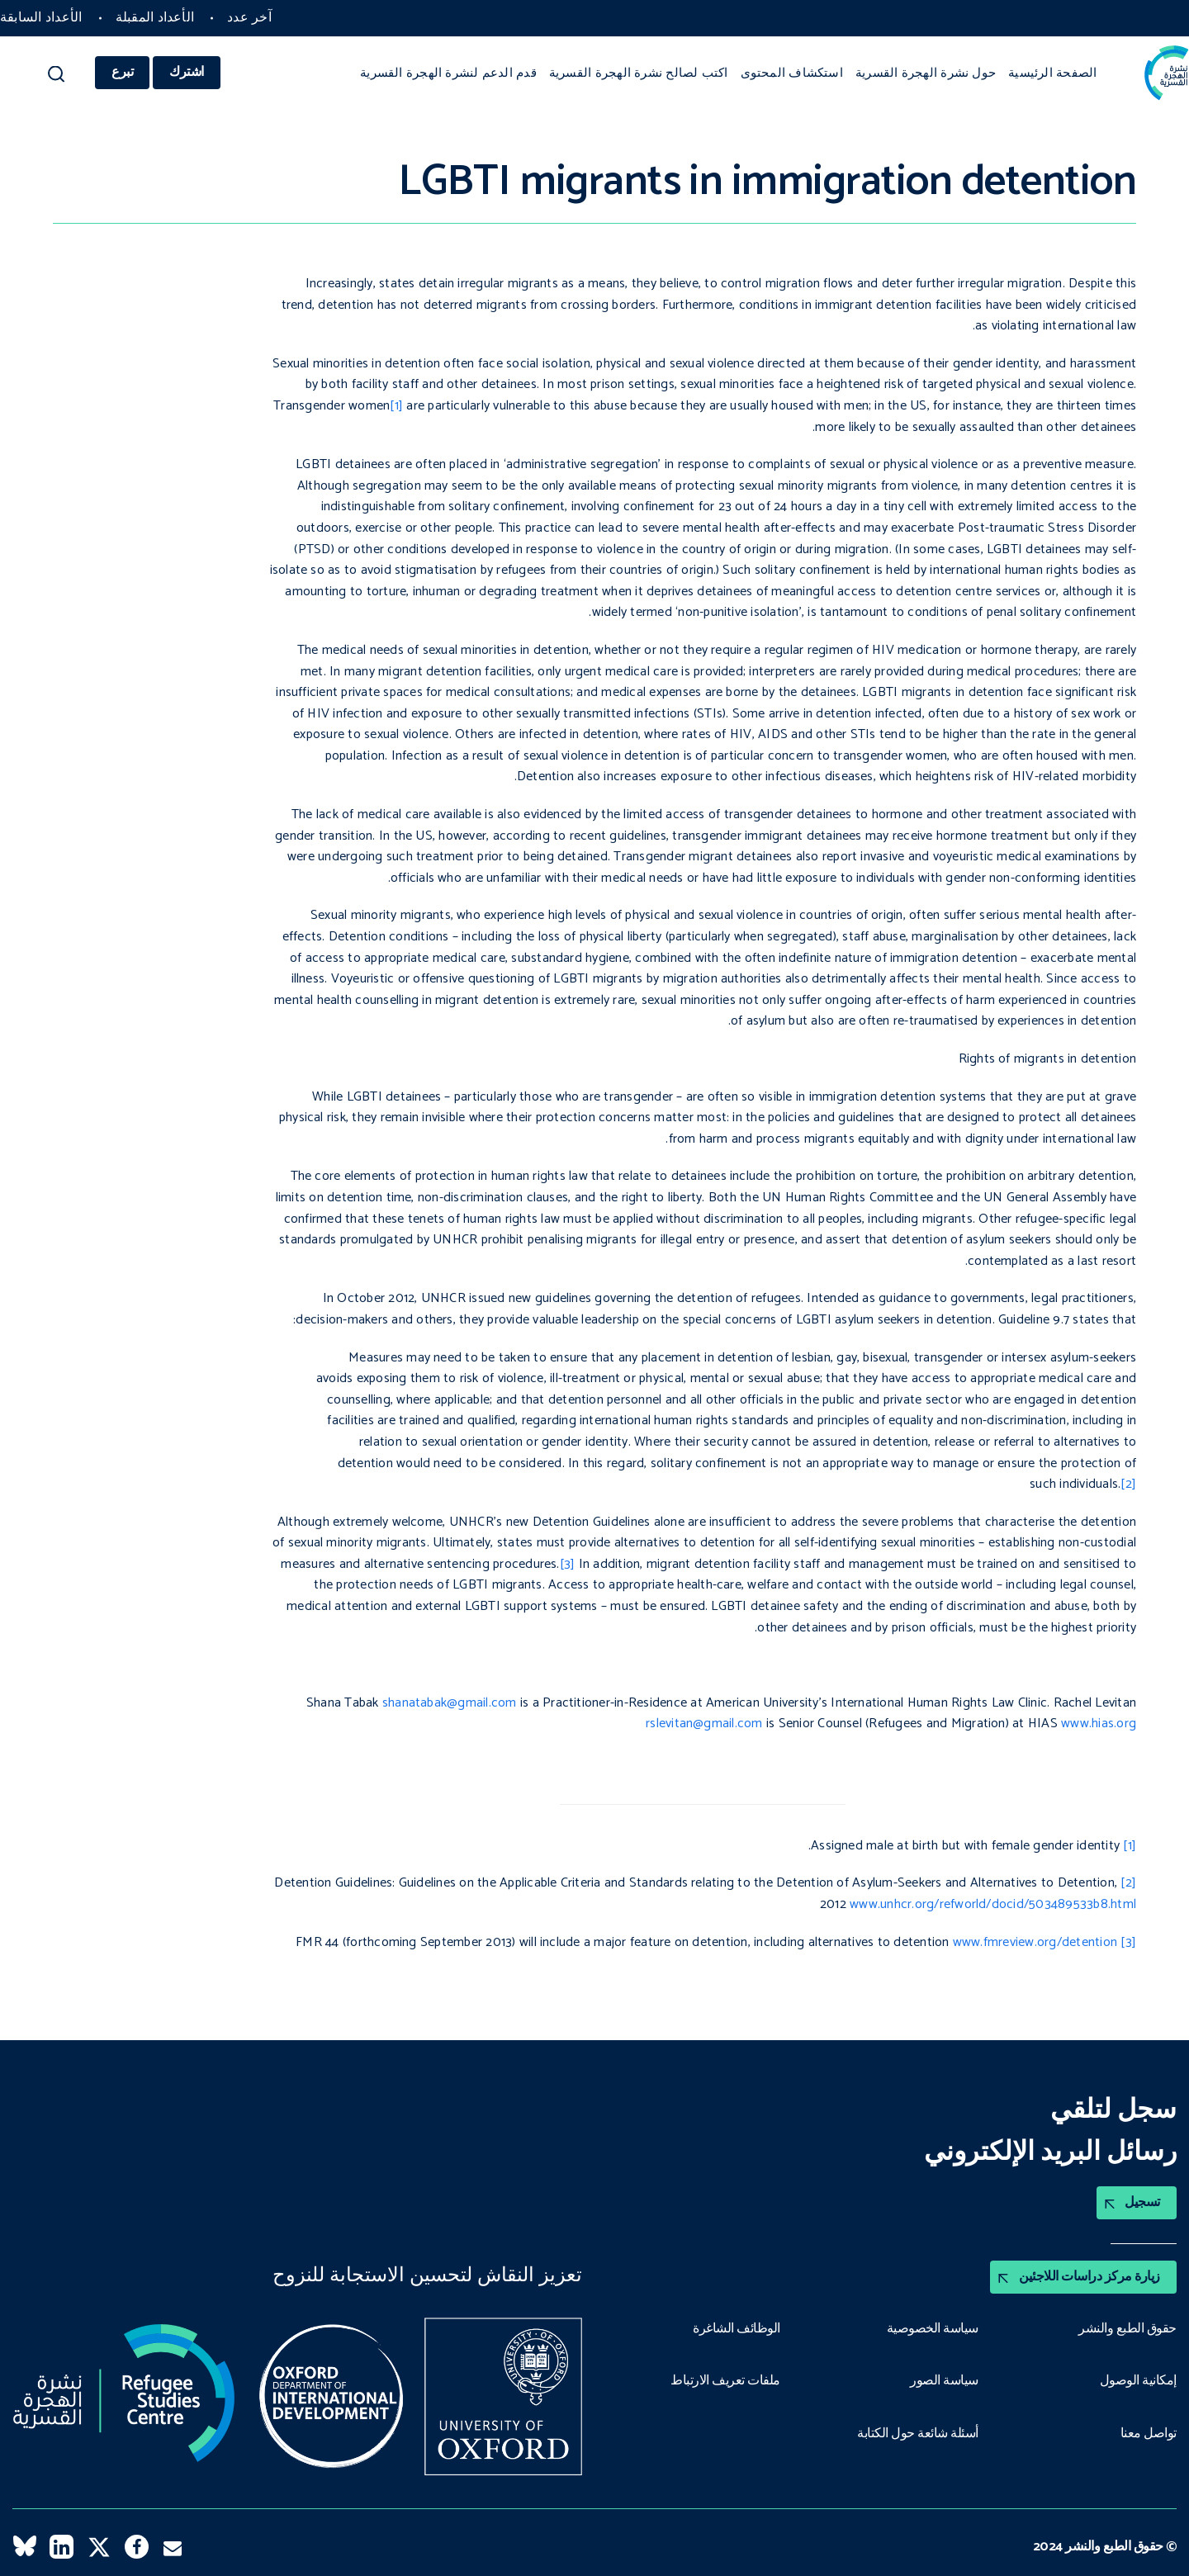 The image size is (1189, 2576). What do you see at coordinates (1138, 2381) in the screenshot?
I see `إمكانية الوصول` at bounding box center [1138, 2381].